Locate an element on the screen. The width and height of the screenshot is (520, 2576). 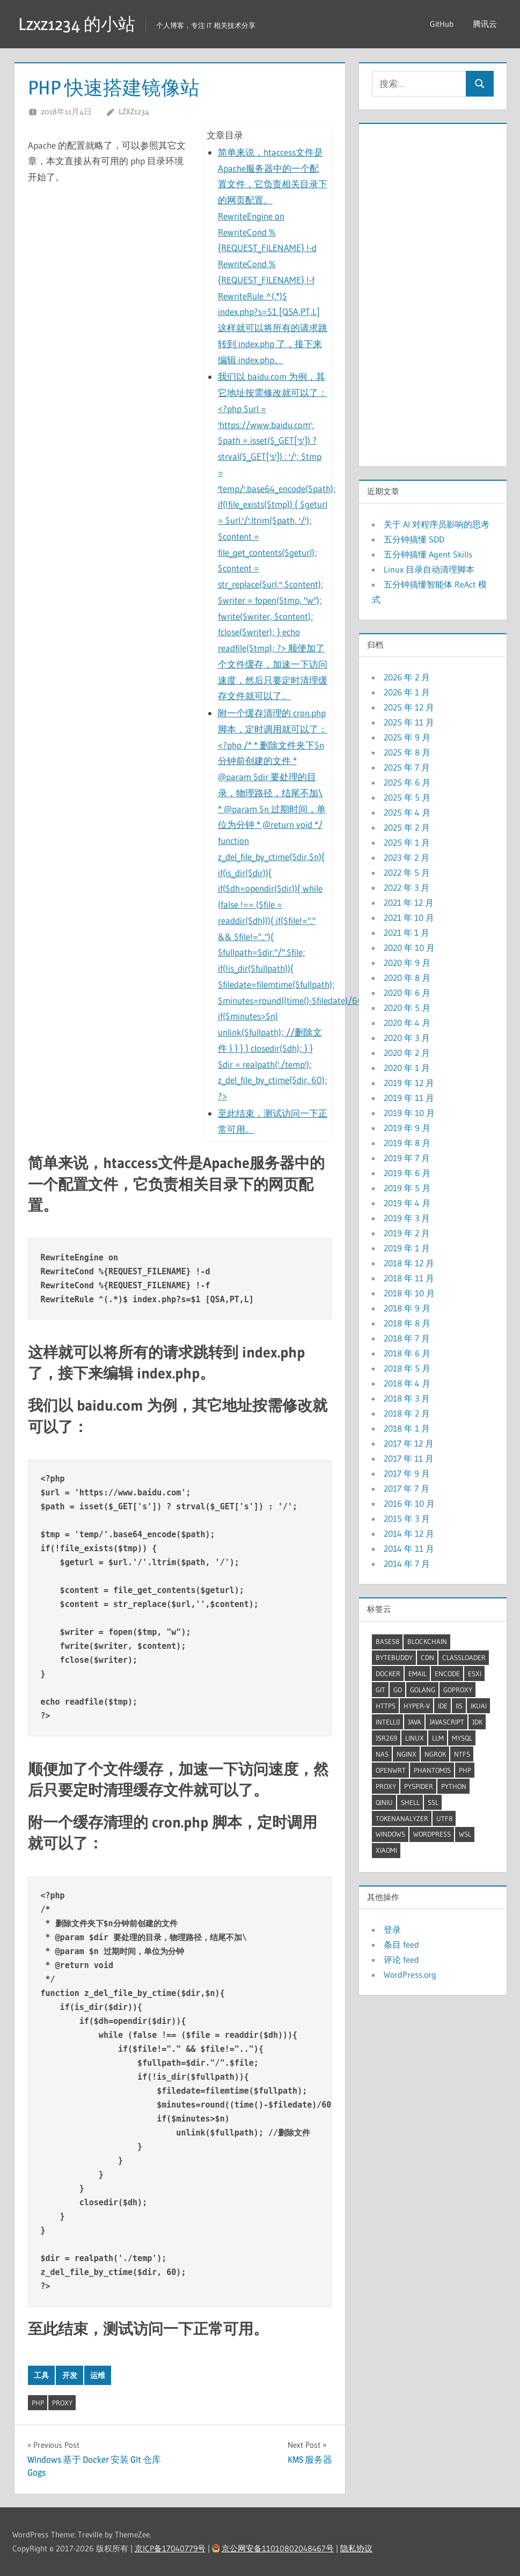
隐私协议 is located at coordinates (356, 2548).